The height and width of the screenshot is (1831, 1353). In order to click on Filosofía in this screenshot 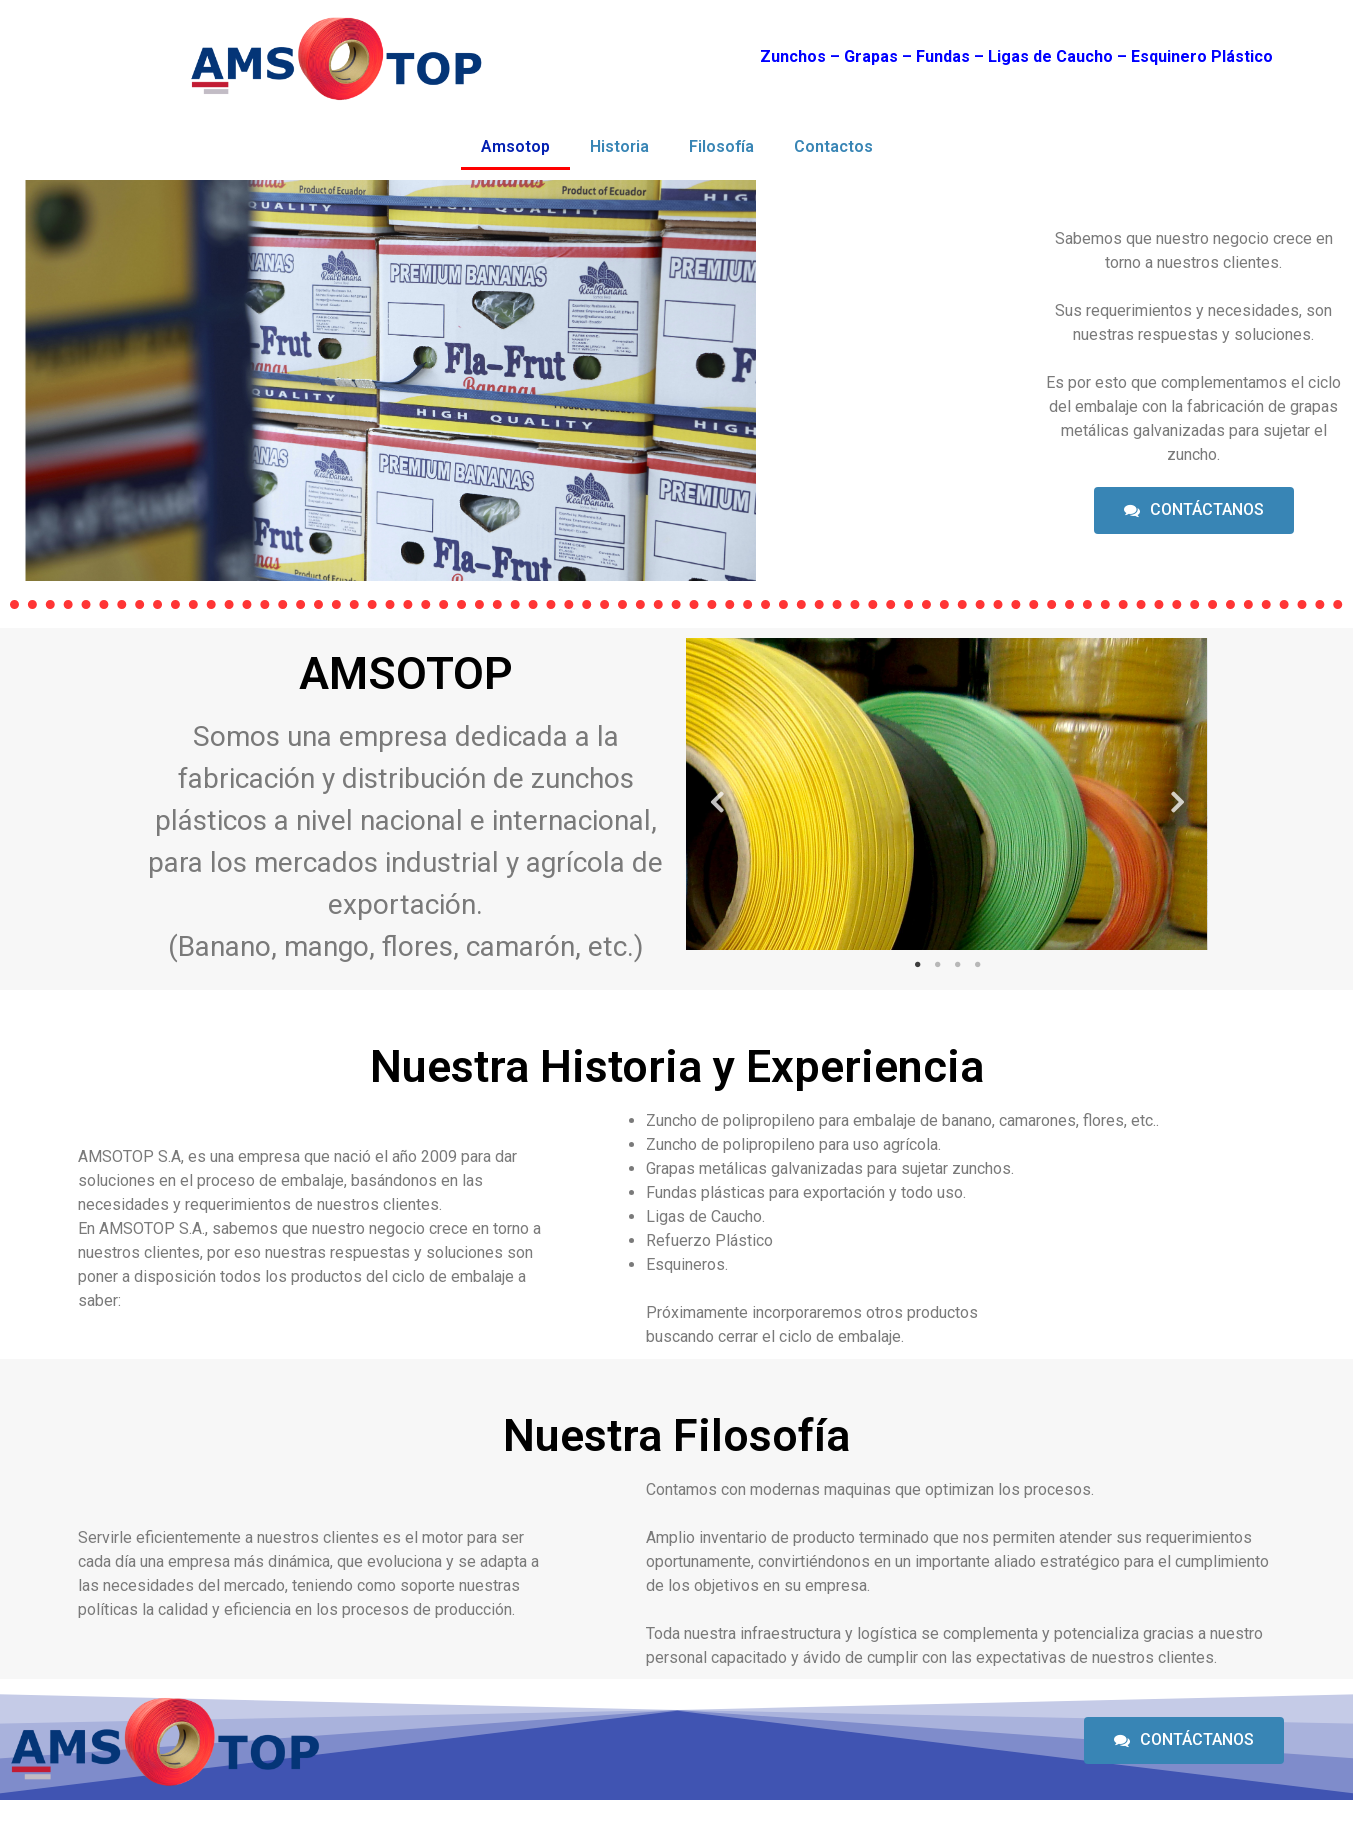, I will do `click(721, 146)`.